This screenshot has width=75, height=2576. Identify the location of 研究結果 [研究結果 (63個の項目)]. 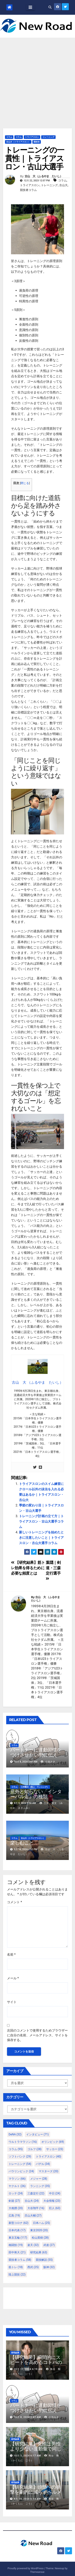
(38, 2252).